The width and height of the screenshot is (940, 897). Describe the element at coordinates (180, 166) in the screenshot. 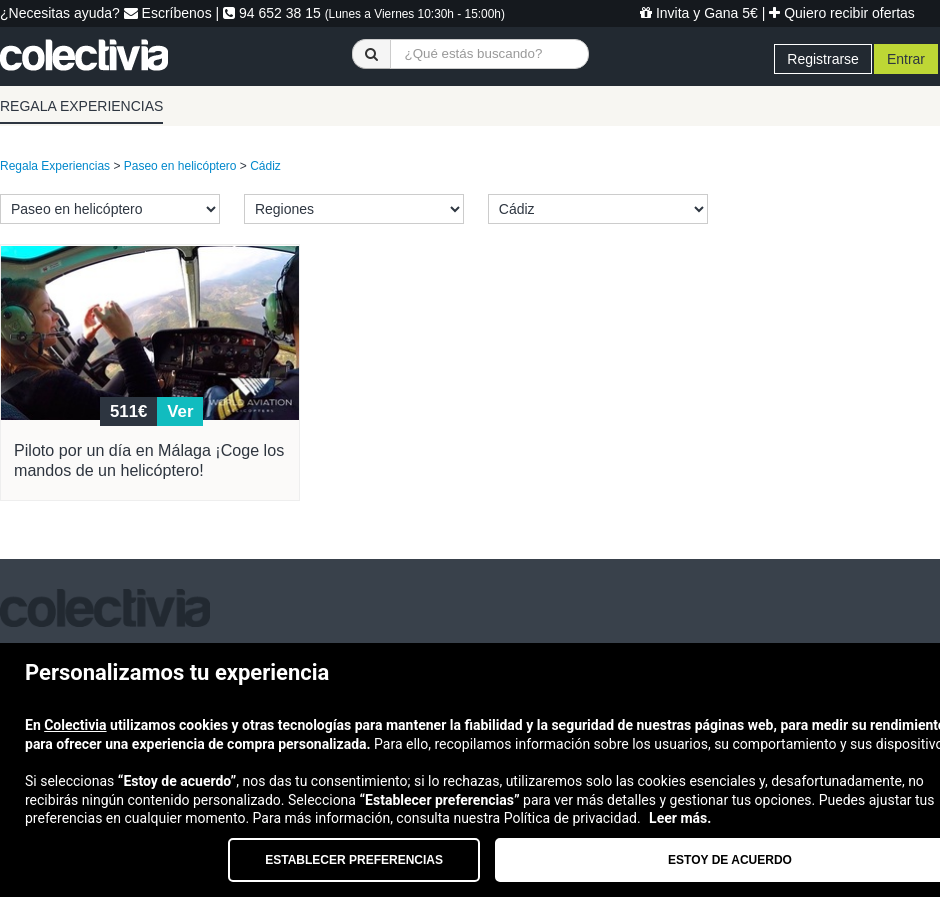

I see `Paseo en helicóptero` at that location.